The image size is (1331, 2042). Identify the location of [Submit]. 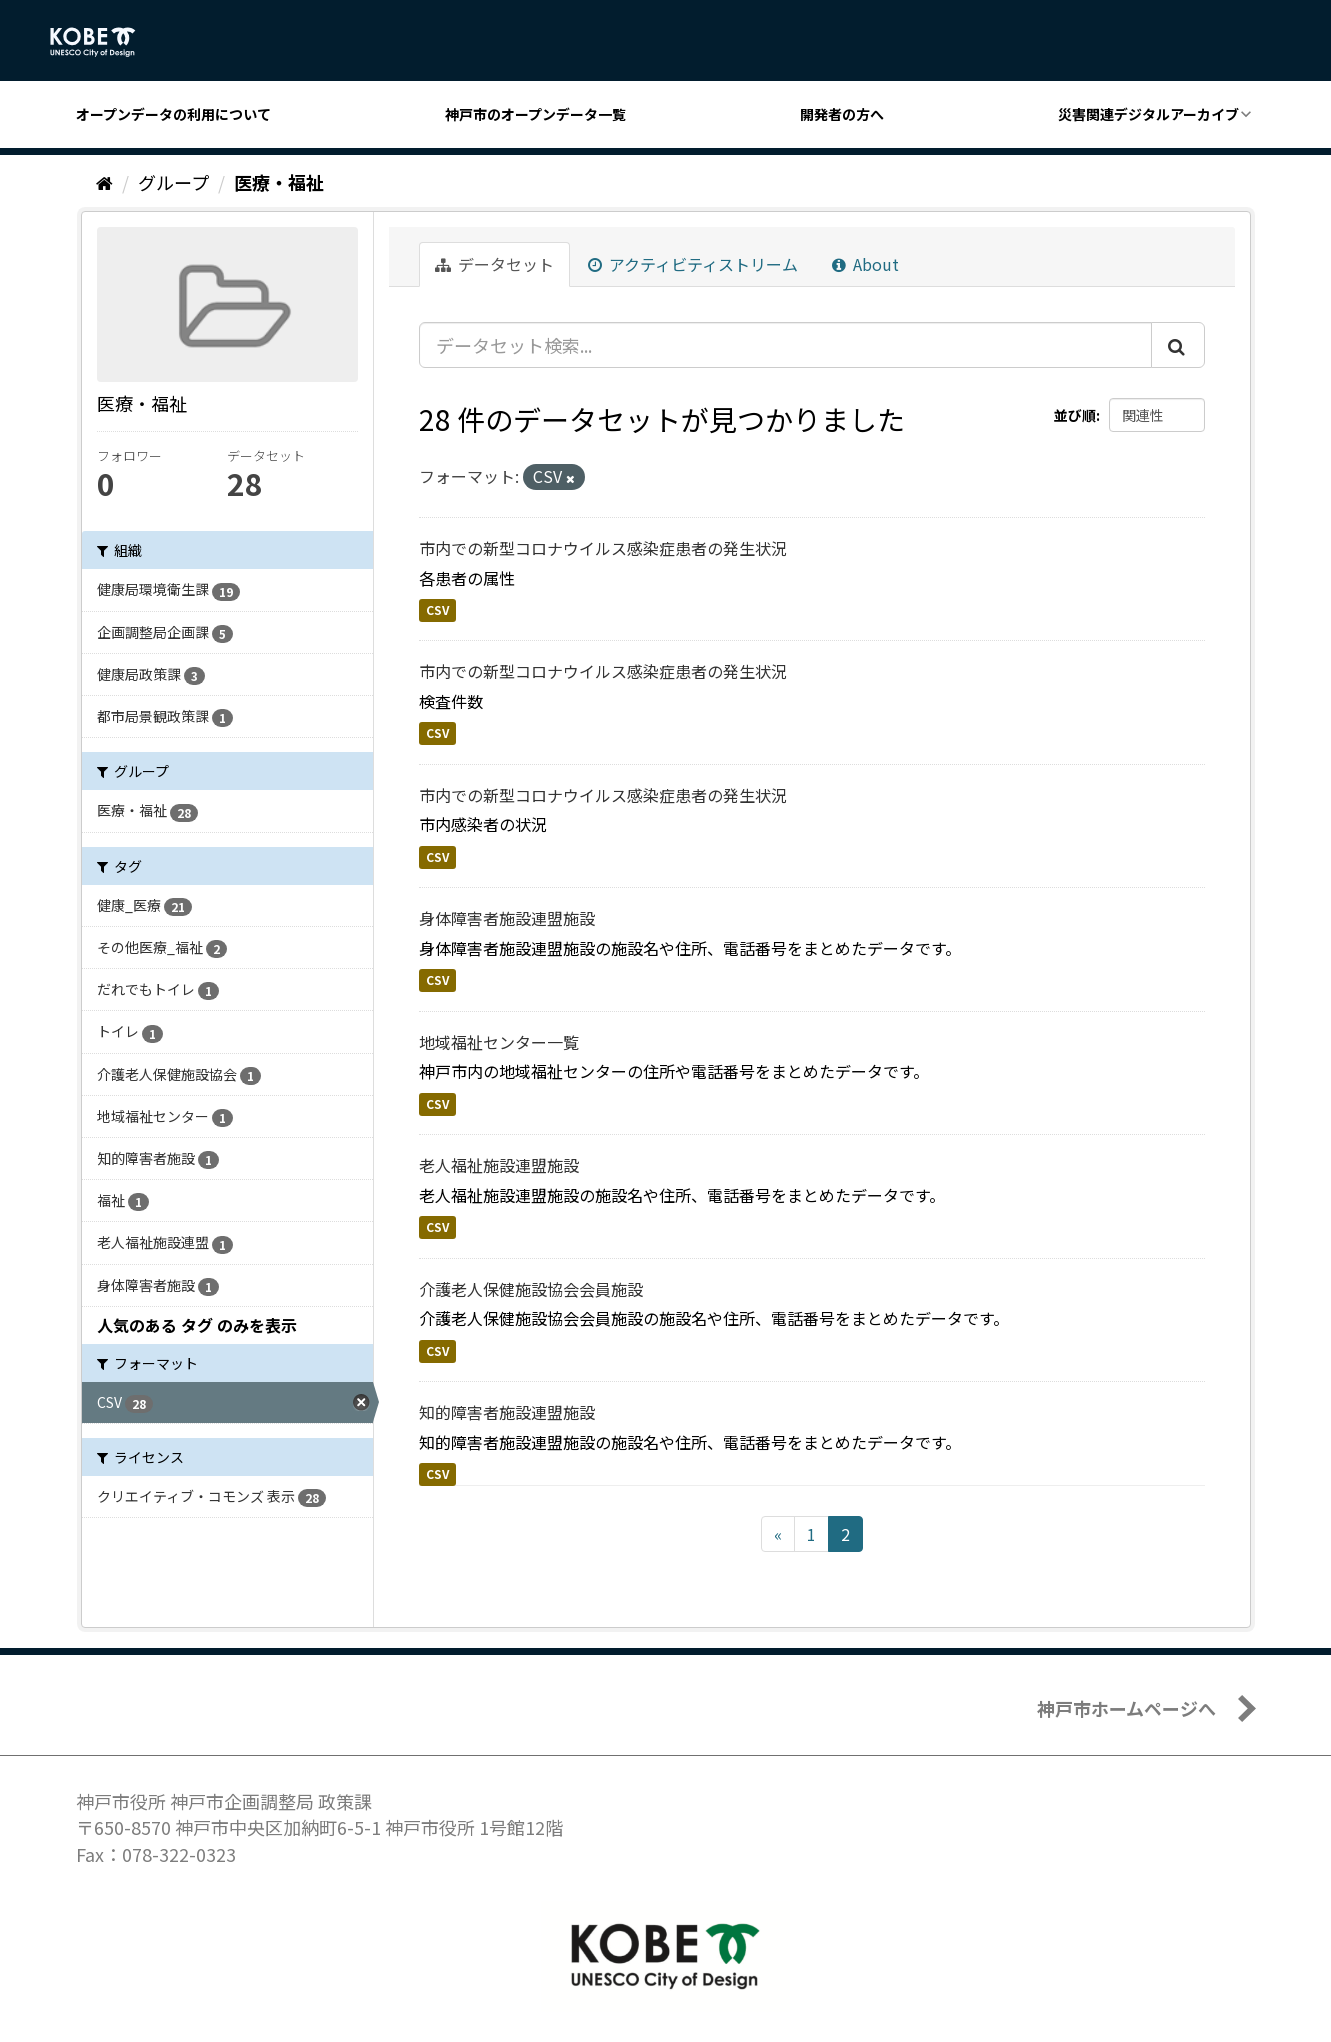
(1178, 345).